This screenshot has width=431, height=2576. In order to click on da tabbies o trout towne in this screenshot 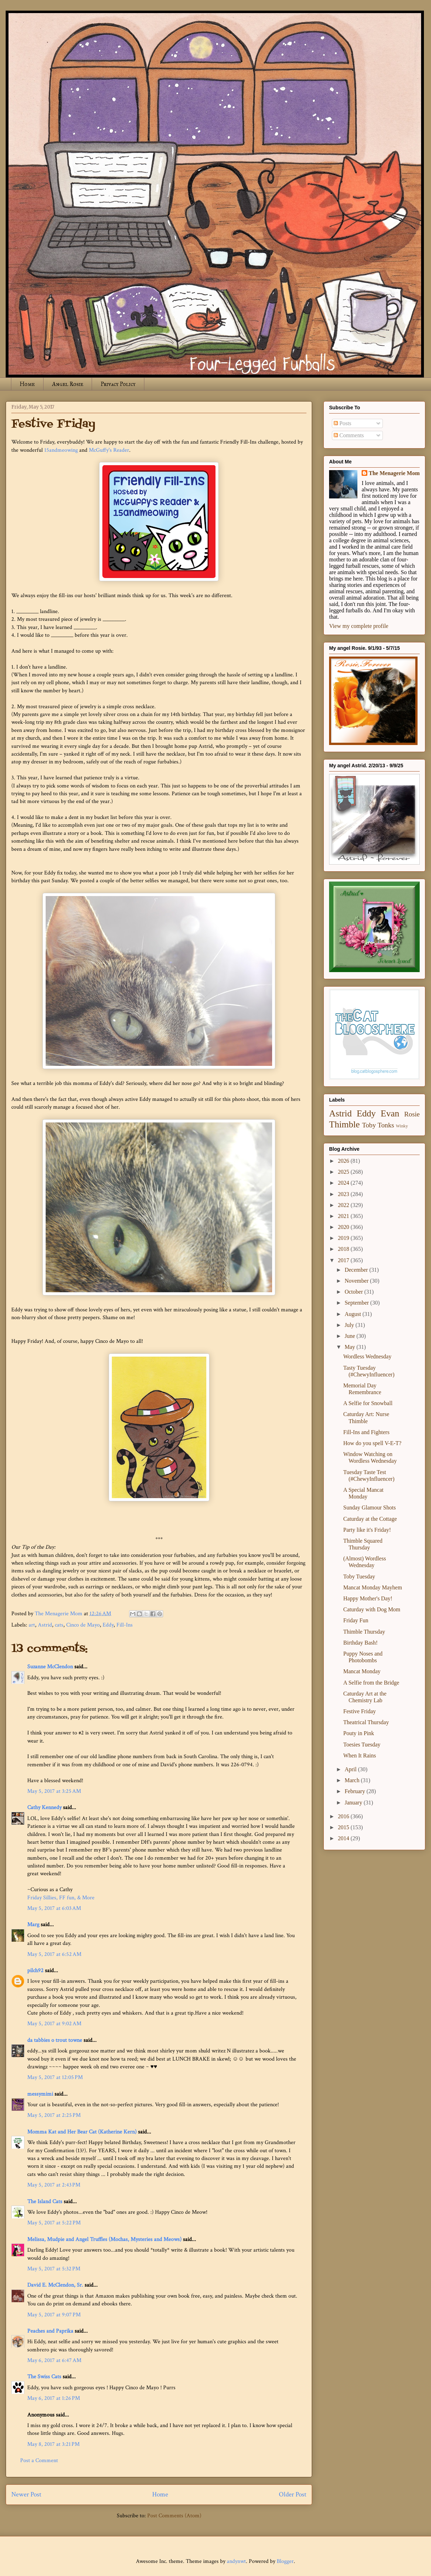, I will do `click(54, 2040)`.